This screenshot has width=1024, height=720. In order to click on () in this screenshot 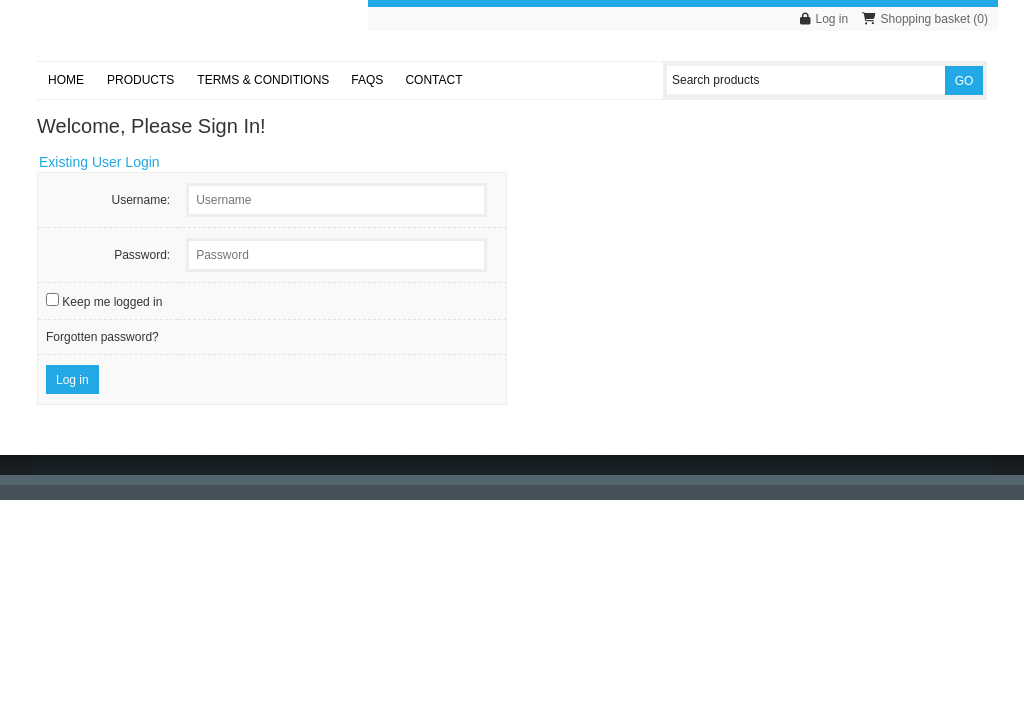, I will do `click(980, 19)`.